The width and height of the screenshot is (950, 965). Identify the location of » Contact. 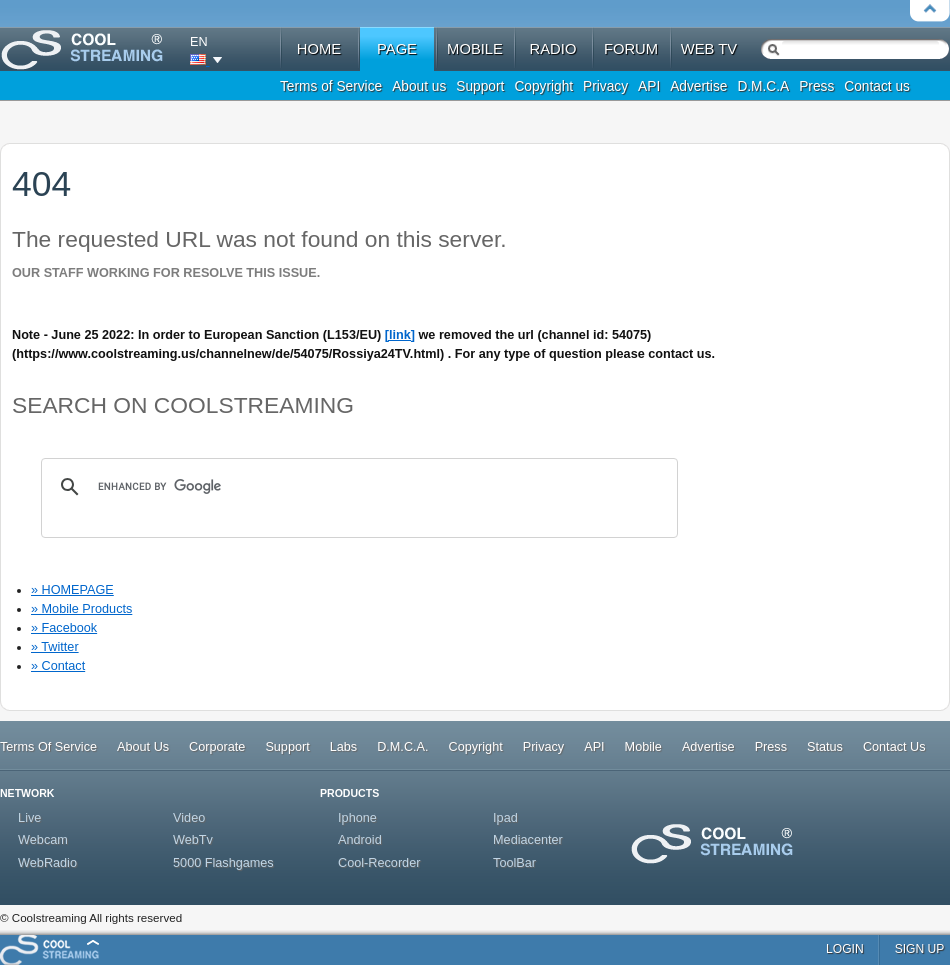
(58, 666).